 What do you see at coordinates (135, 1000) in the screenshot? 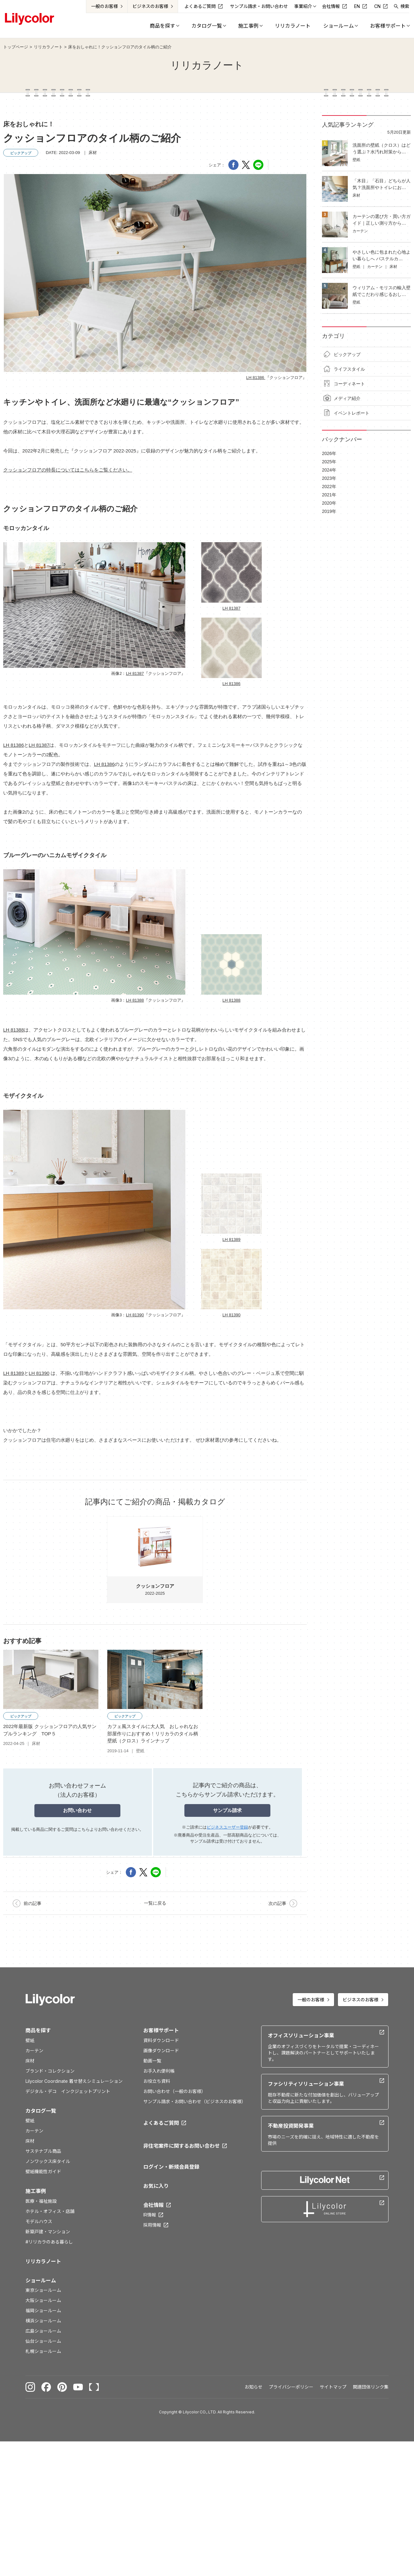
I see `LH 81388` at bounding box center [135, 1000].